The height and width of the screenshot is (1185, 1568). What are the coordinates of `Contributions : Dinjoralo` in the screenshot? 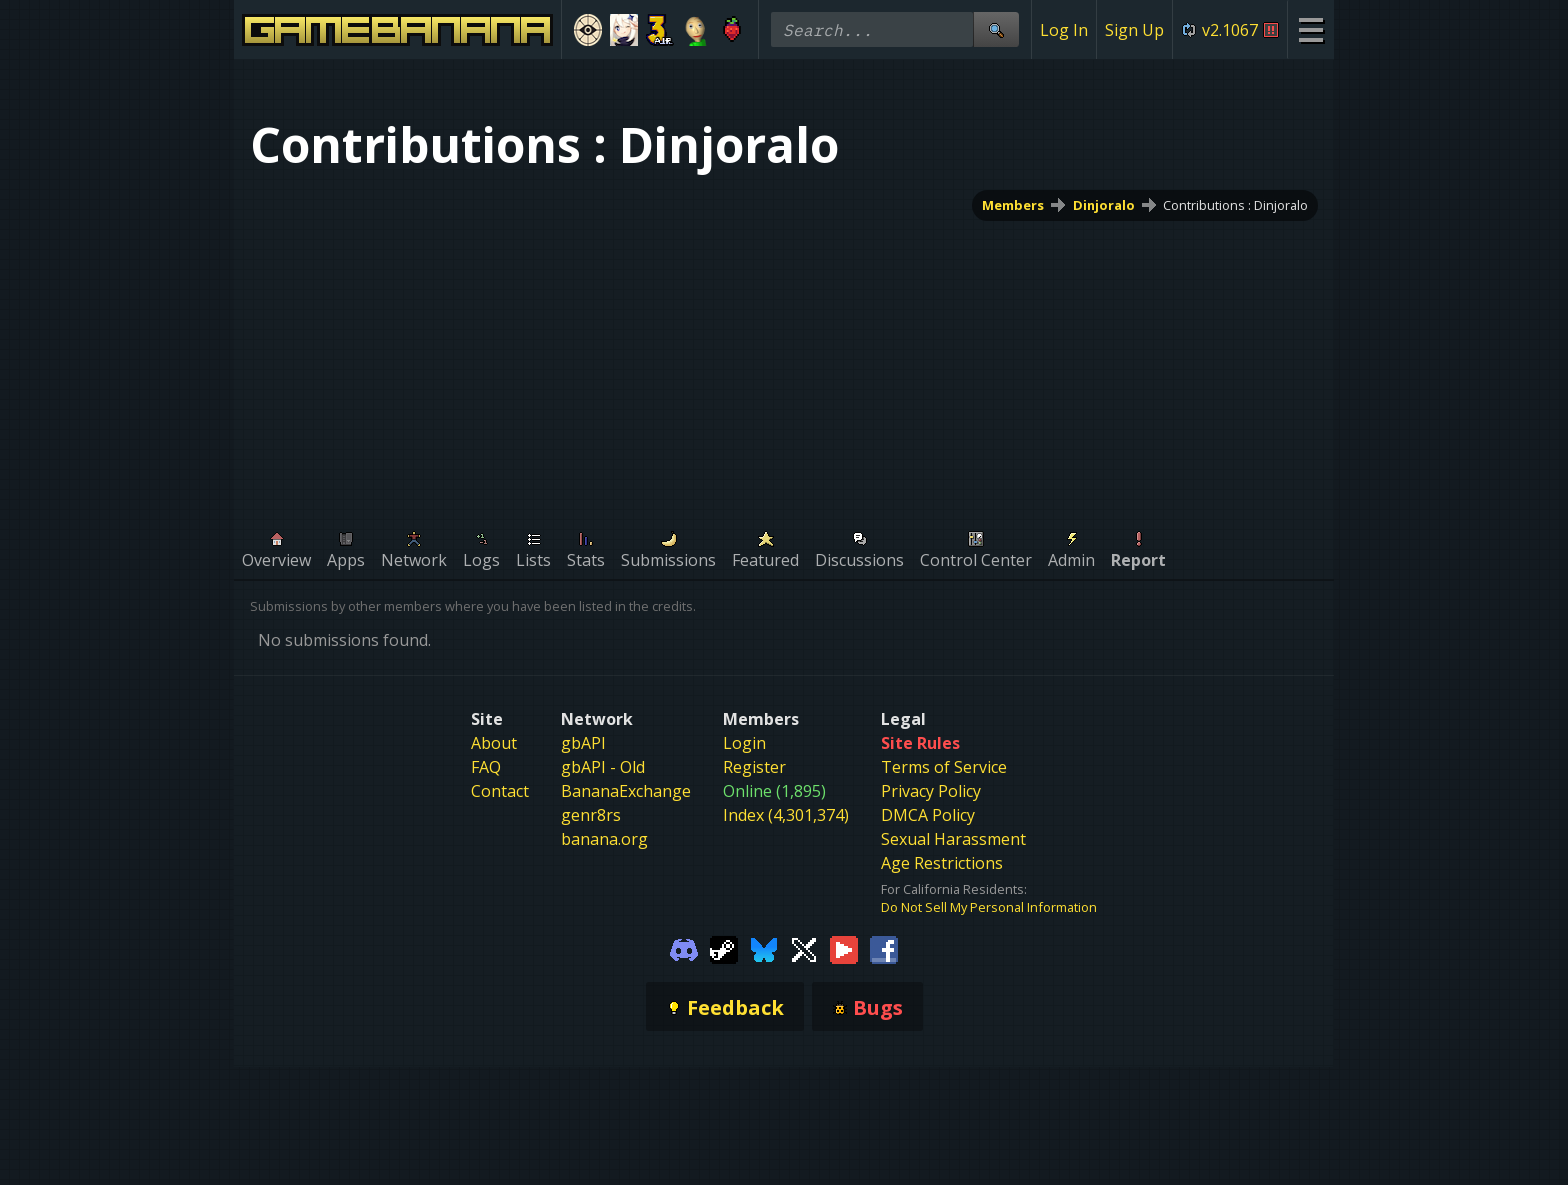 It's located at (1235, 205).